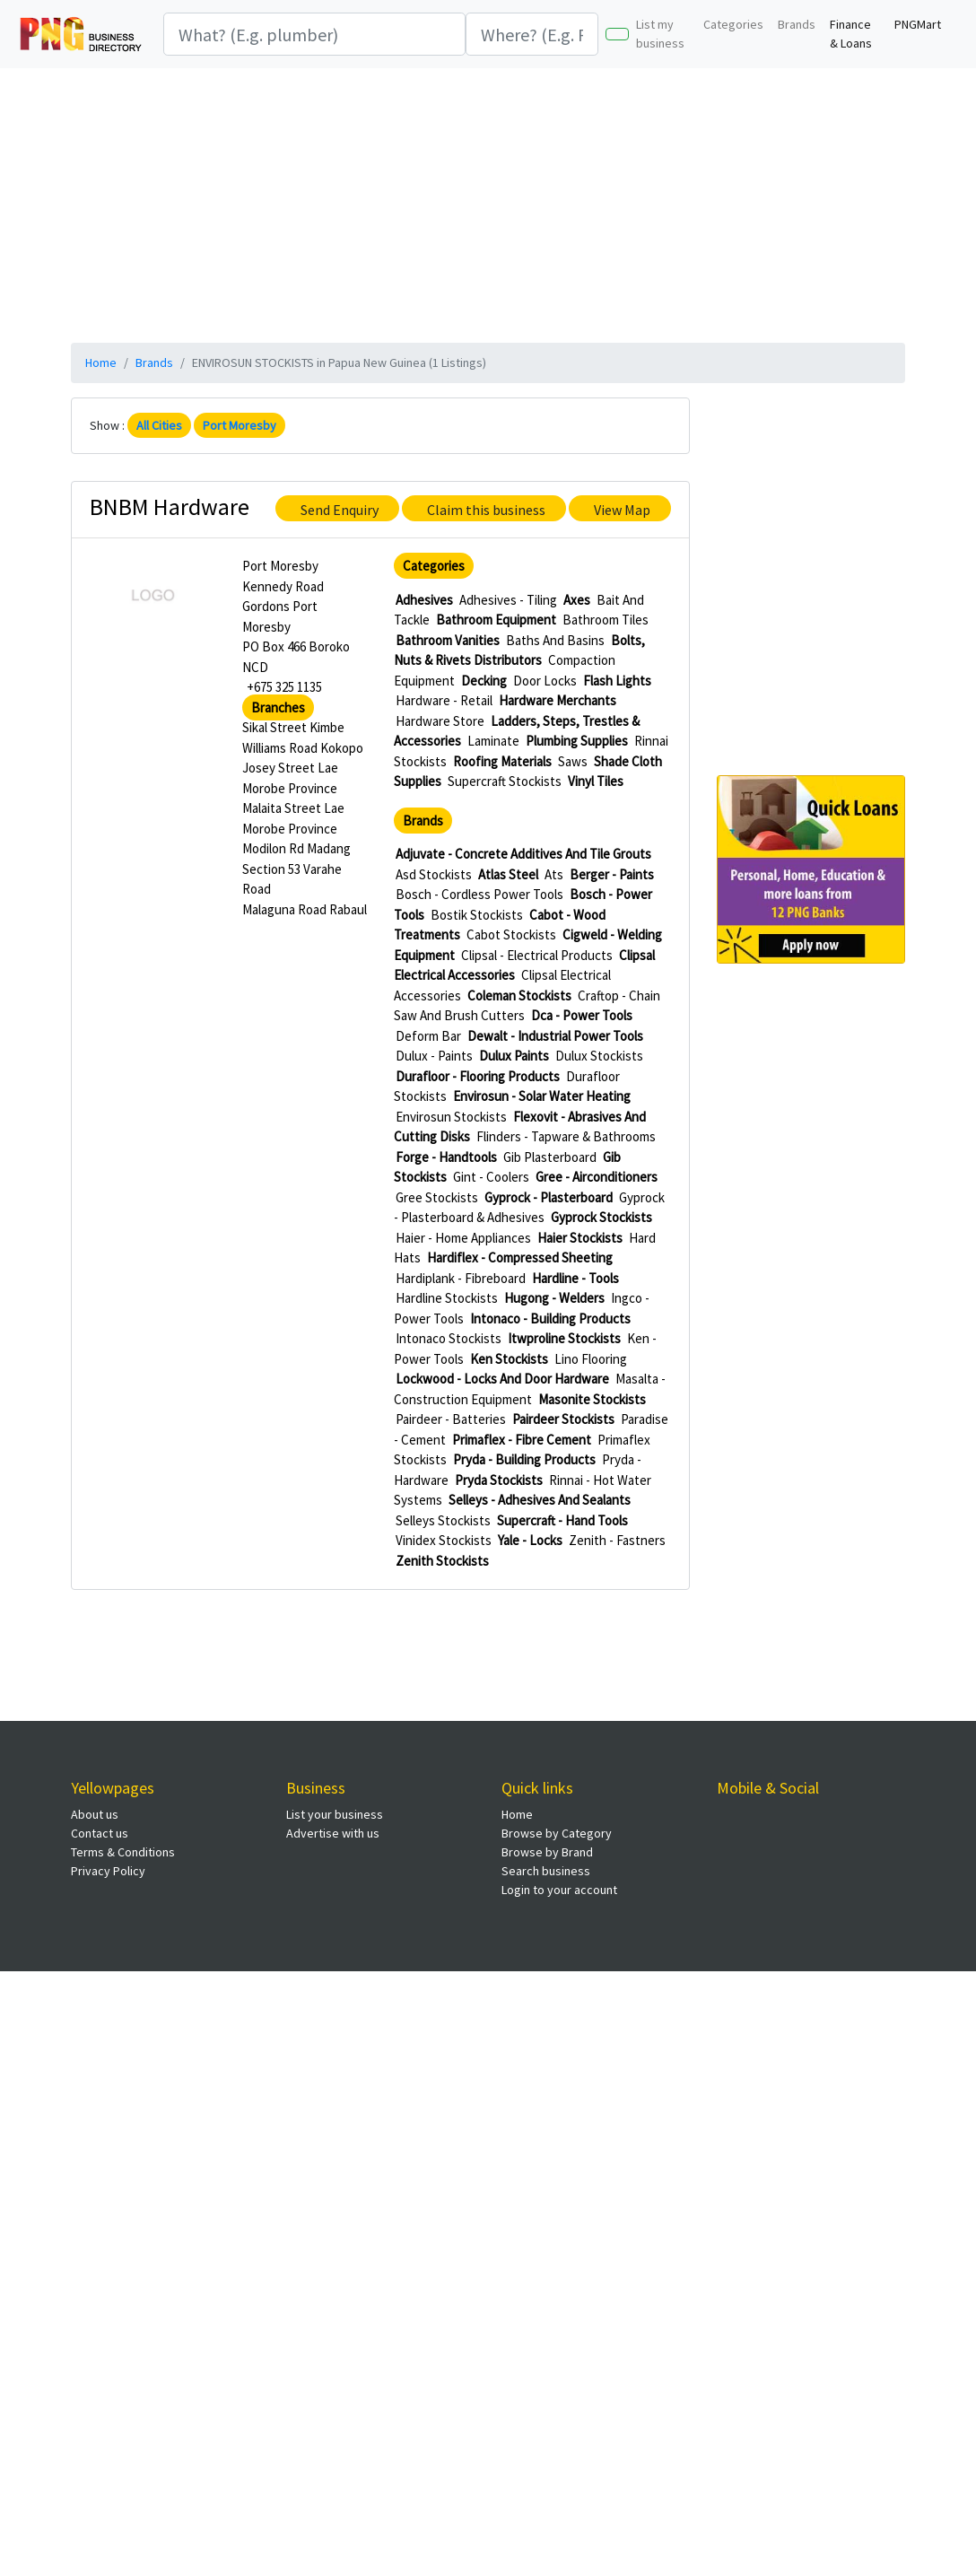 The image size is (976, 2576). Describe the element at coordinates (461, 1278) in the screenshot. I see `Hardiplank - Fibreboard` at that location.